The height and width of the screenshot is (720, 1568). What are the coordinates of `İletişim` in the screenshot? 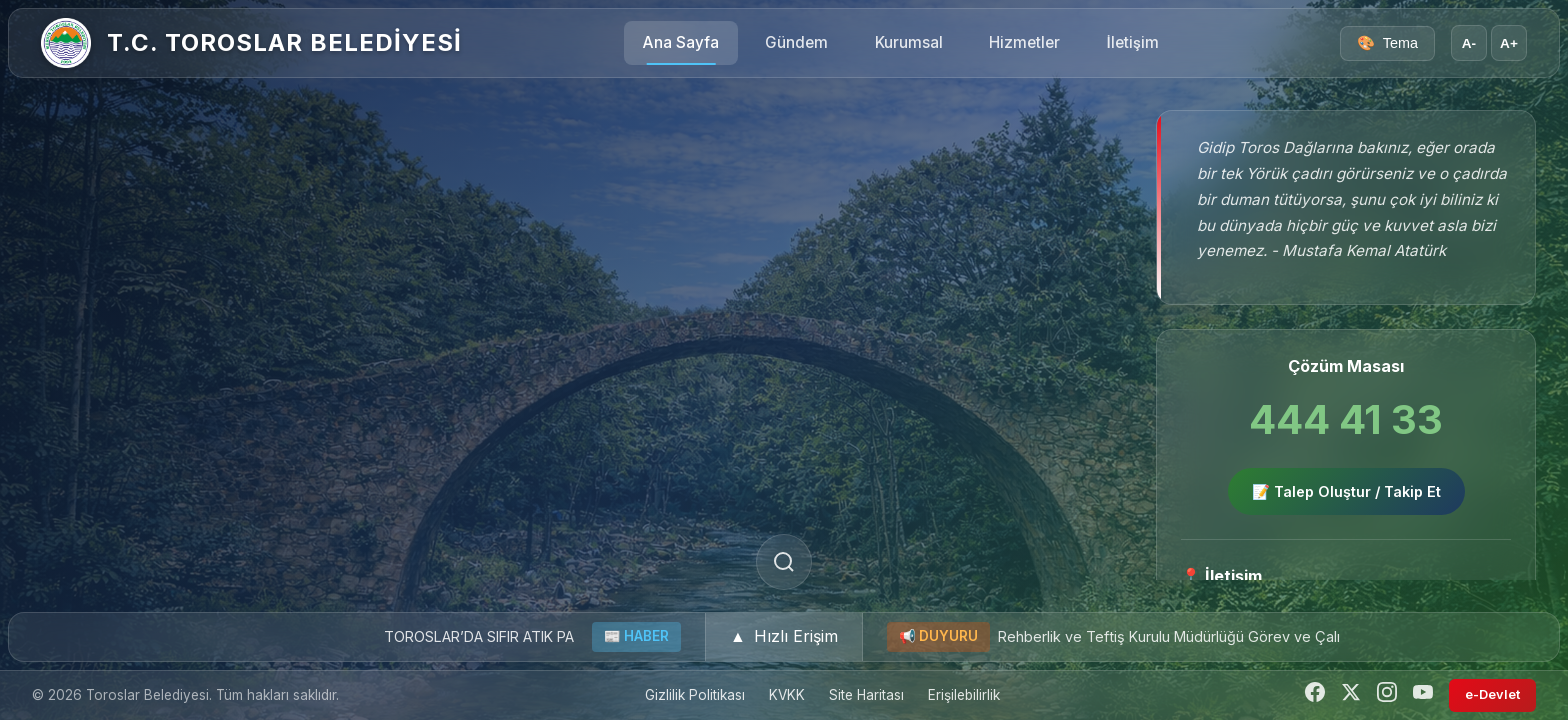 It's located at (1133, 42).